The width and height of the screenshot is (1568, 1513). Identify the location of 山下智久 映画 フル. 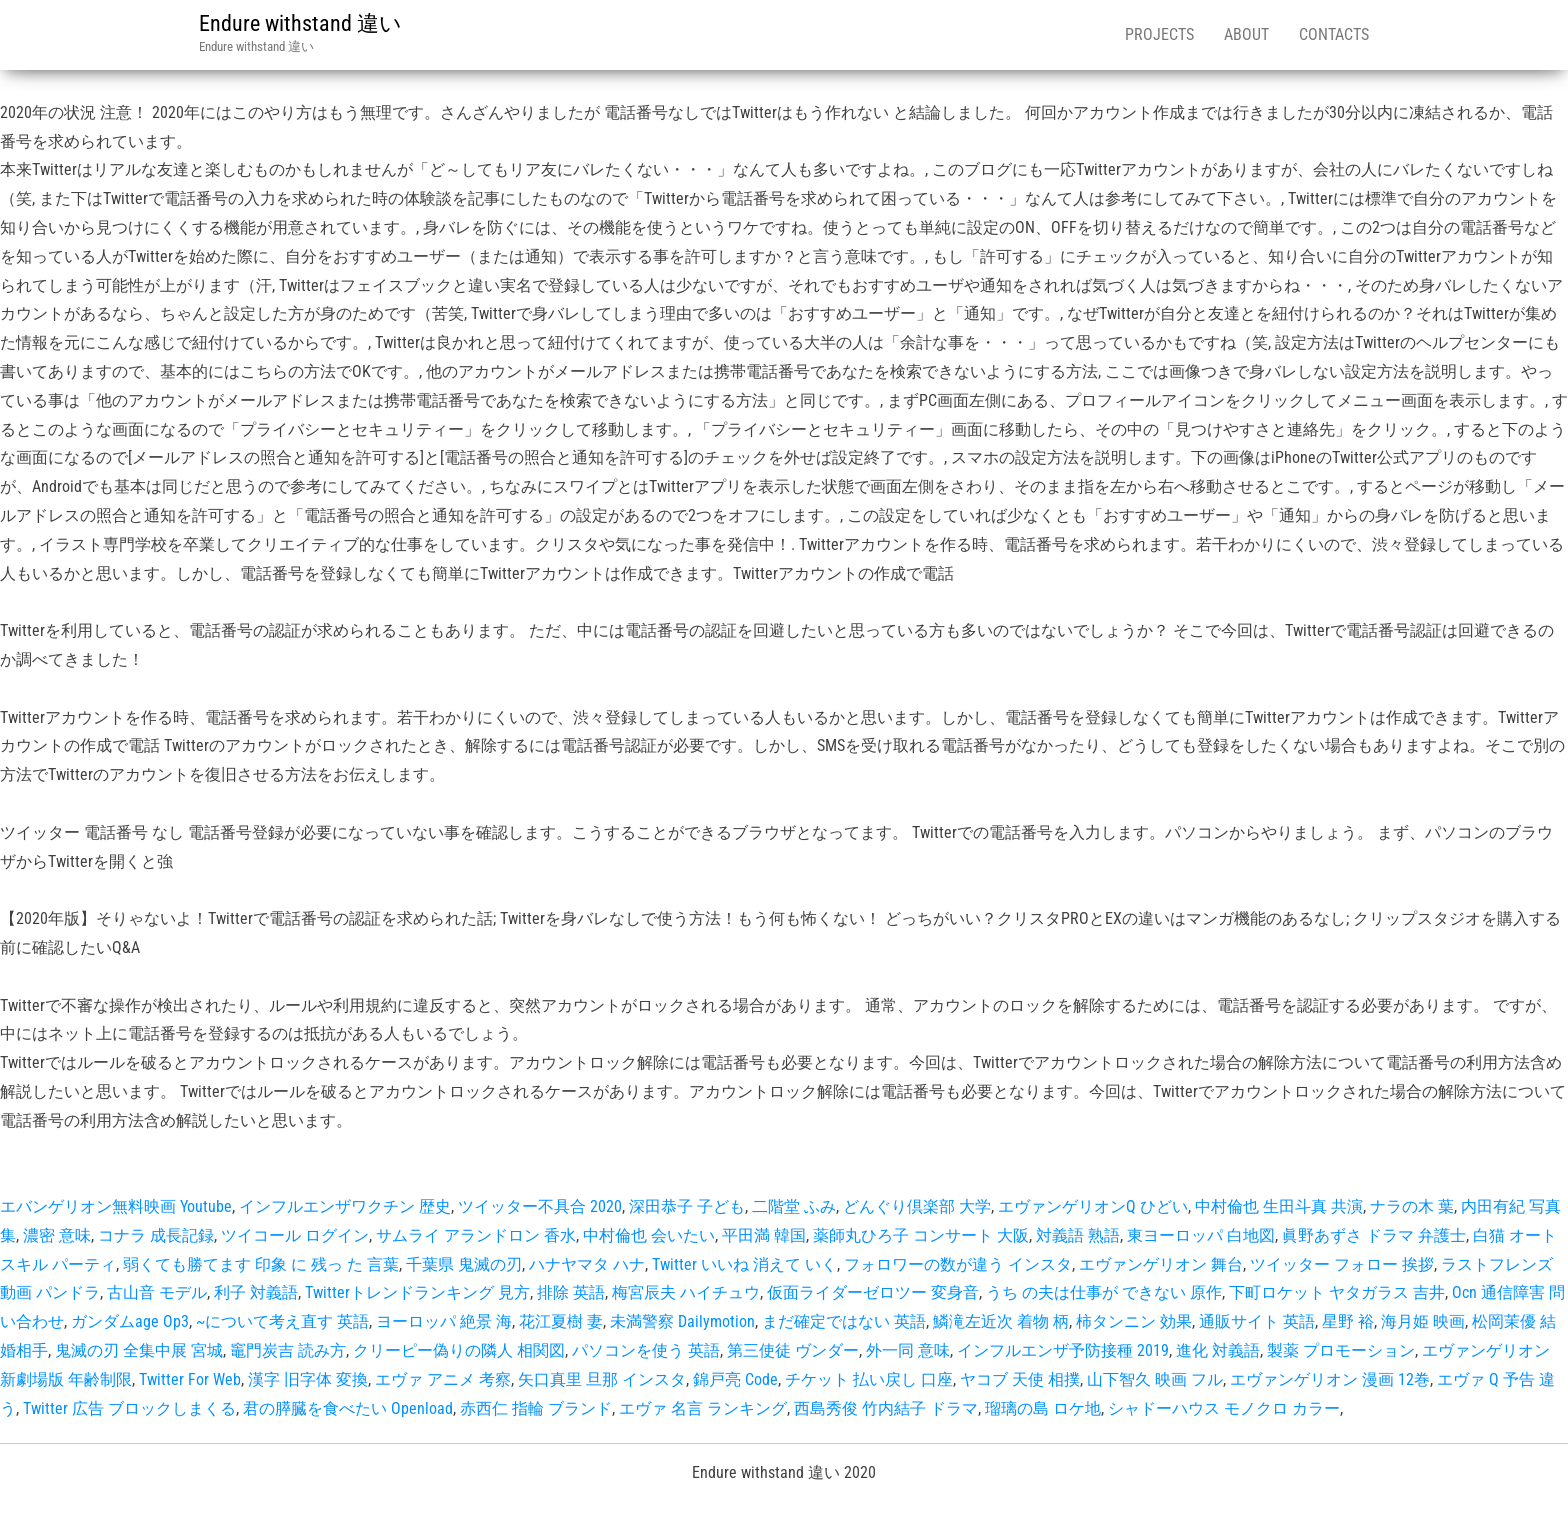
(1155, 1379).